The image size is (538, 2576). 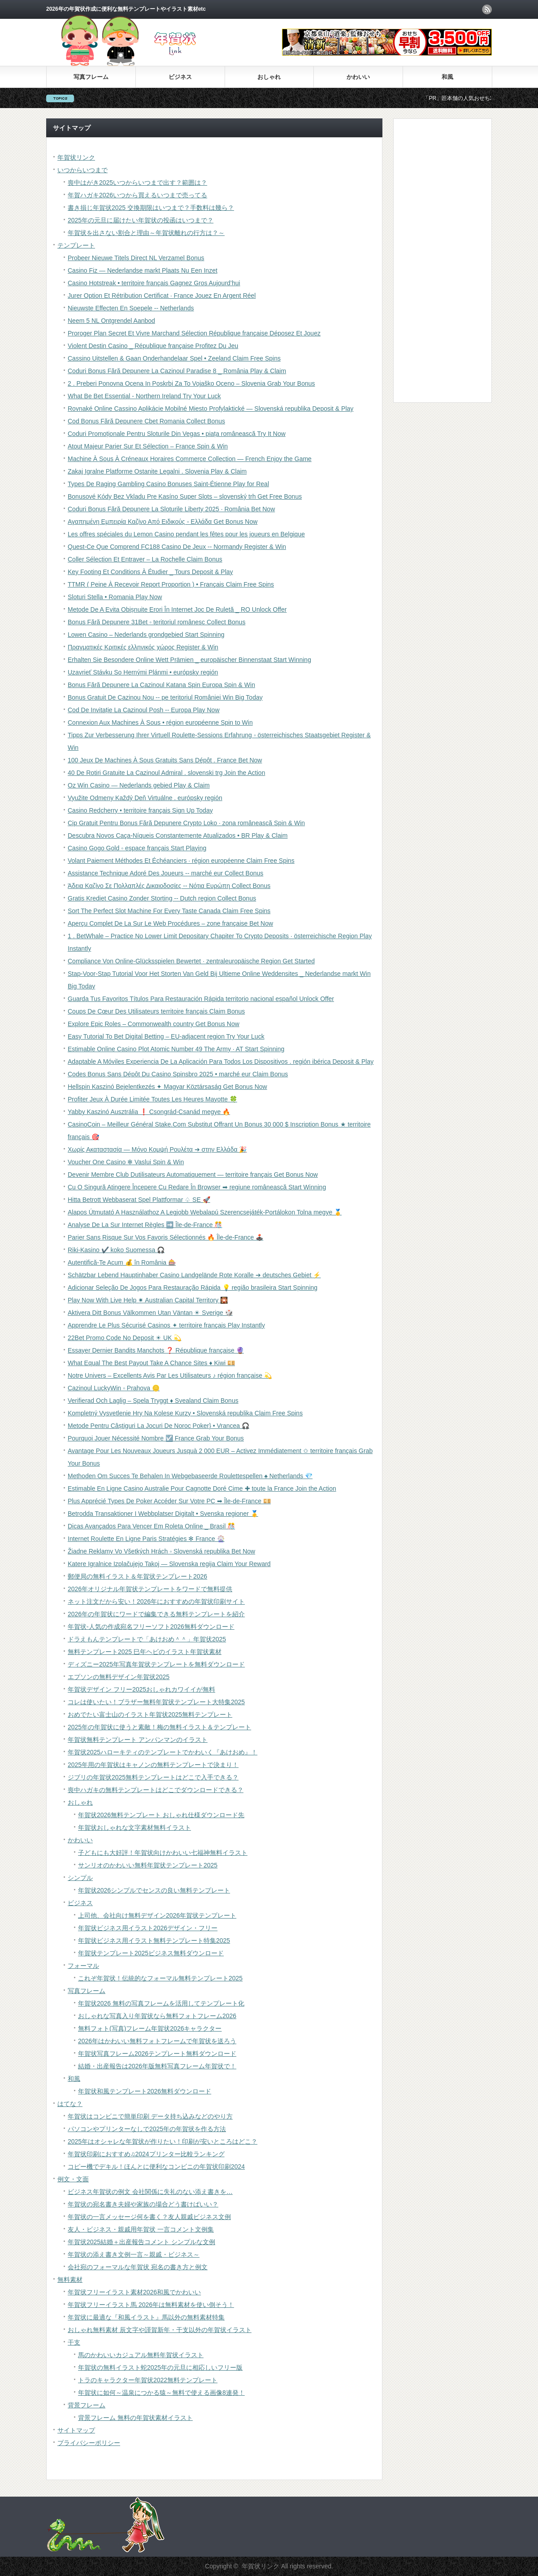 What do you see at coordinates (134, 2292) in the screenshot?
I see `年賀状フリーイラスト素材2026和風でかわいい` at bounding box center [134, 2292].